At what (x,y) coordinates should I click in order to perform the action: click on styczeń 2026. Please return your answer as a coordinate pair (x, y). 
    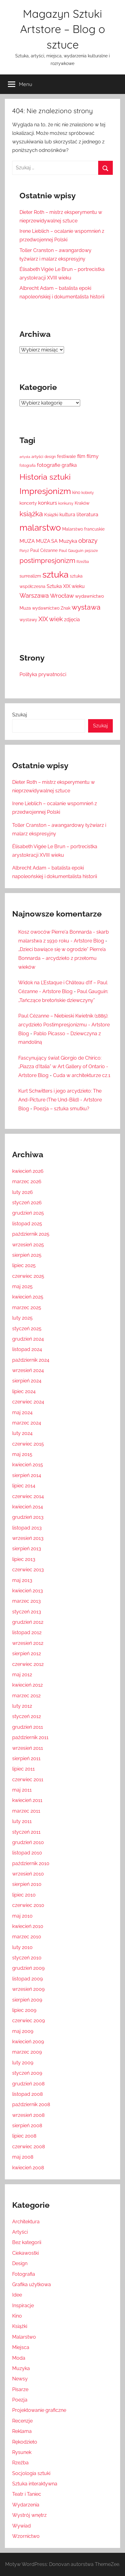
    Looking at the image, I should click on (27, 1202).